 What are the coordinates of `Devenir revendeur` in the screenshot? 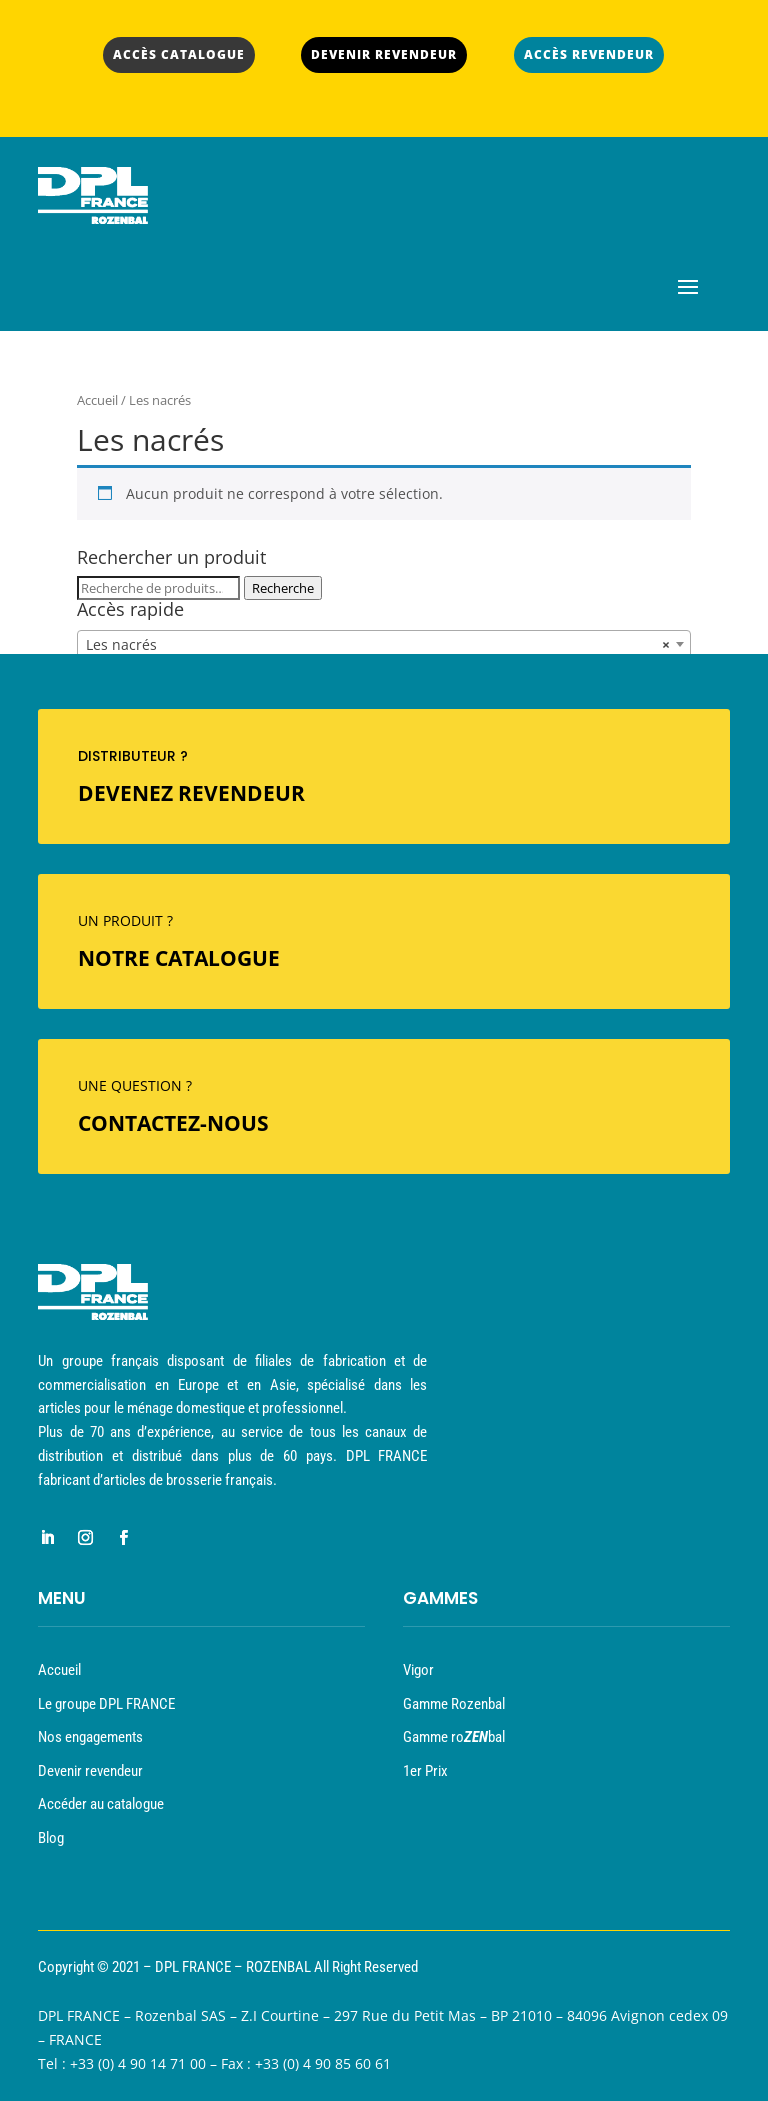 It's located at (90, 1771).